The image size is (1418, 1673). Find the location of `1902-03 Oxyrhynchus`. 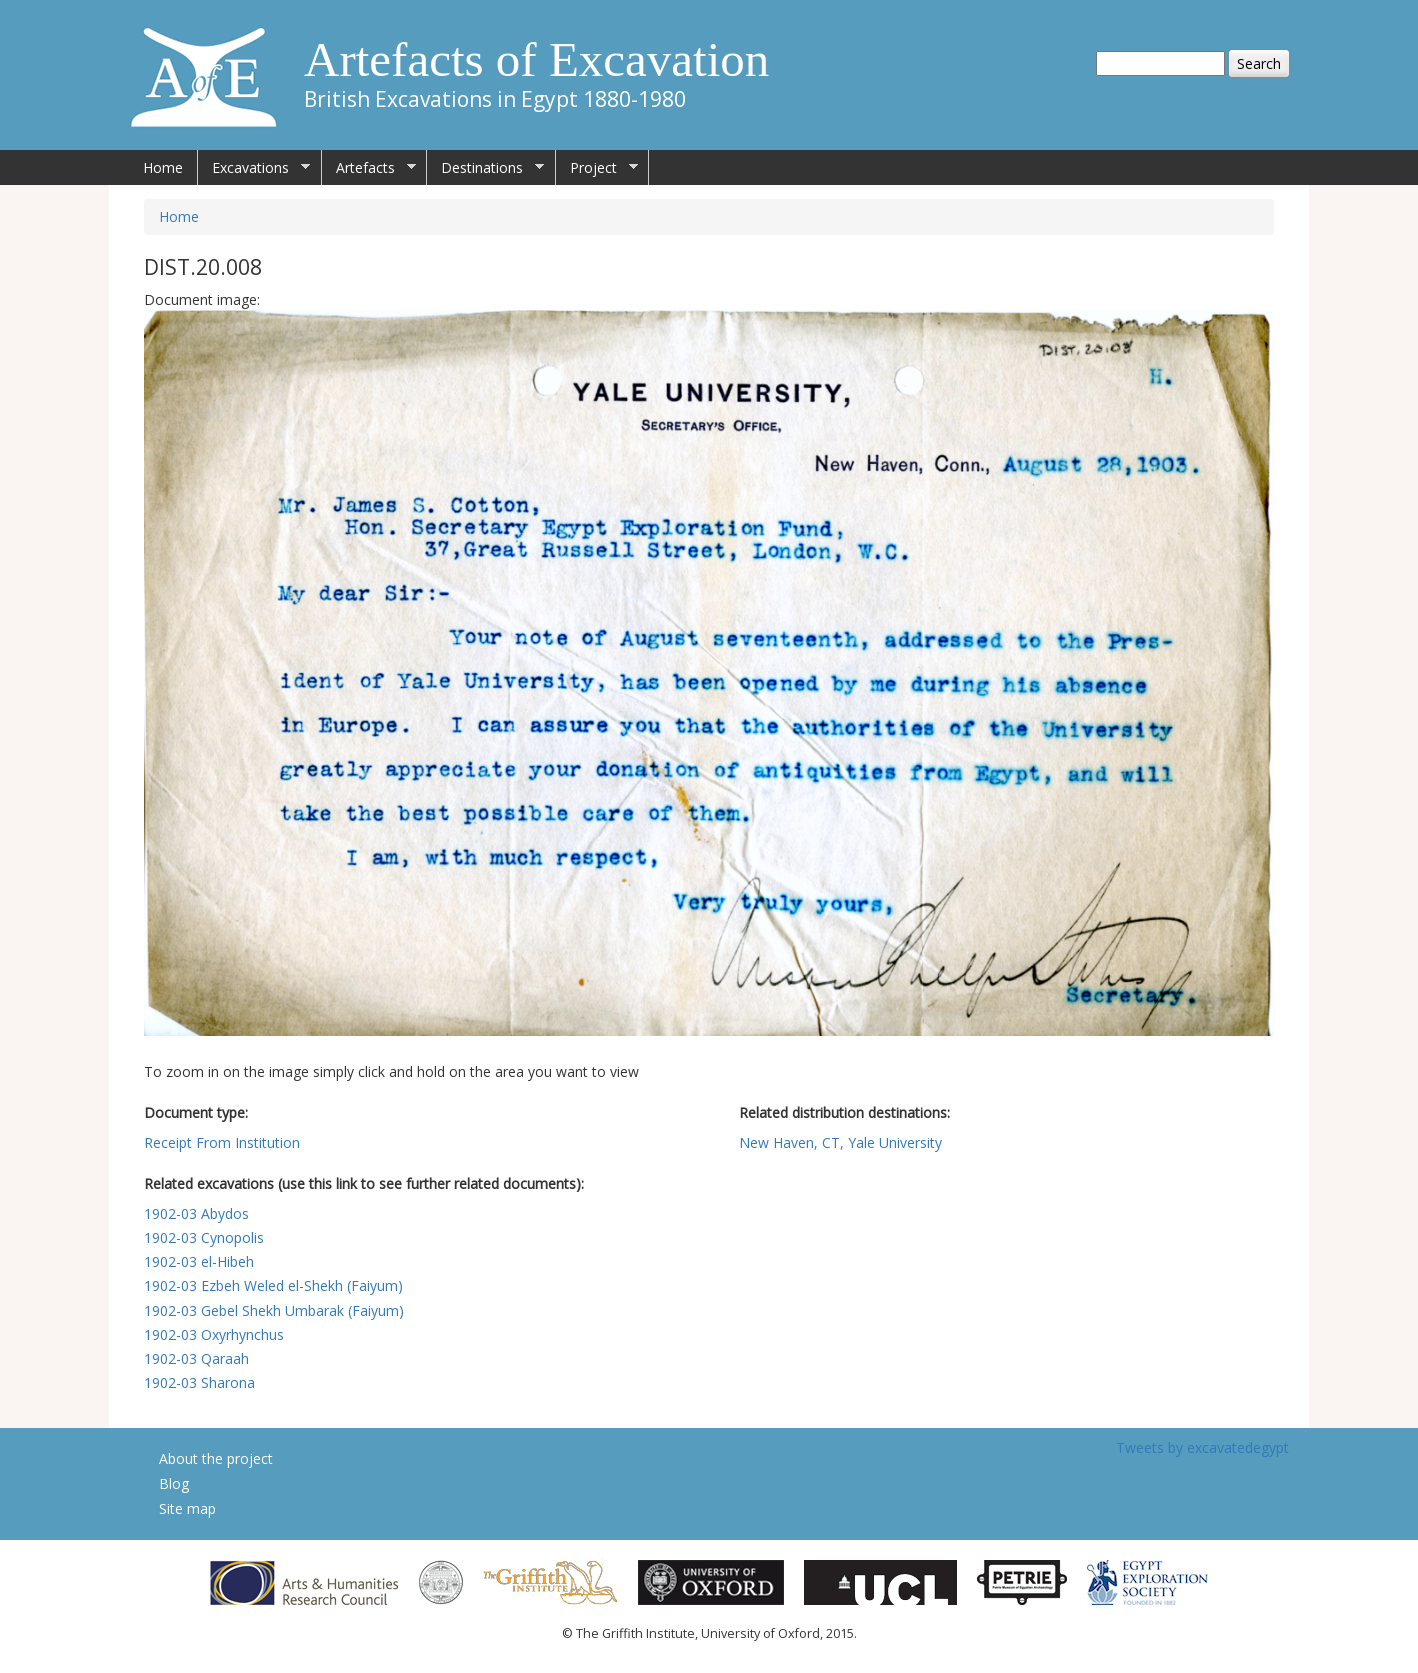

1902-03 Oxyrhynchus is located at coordinates (214, 1334).